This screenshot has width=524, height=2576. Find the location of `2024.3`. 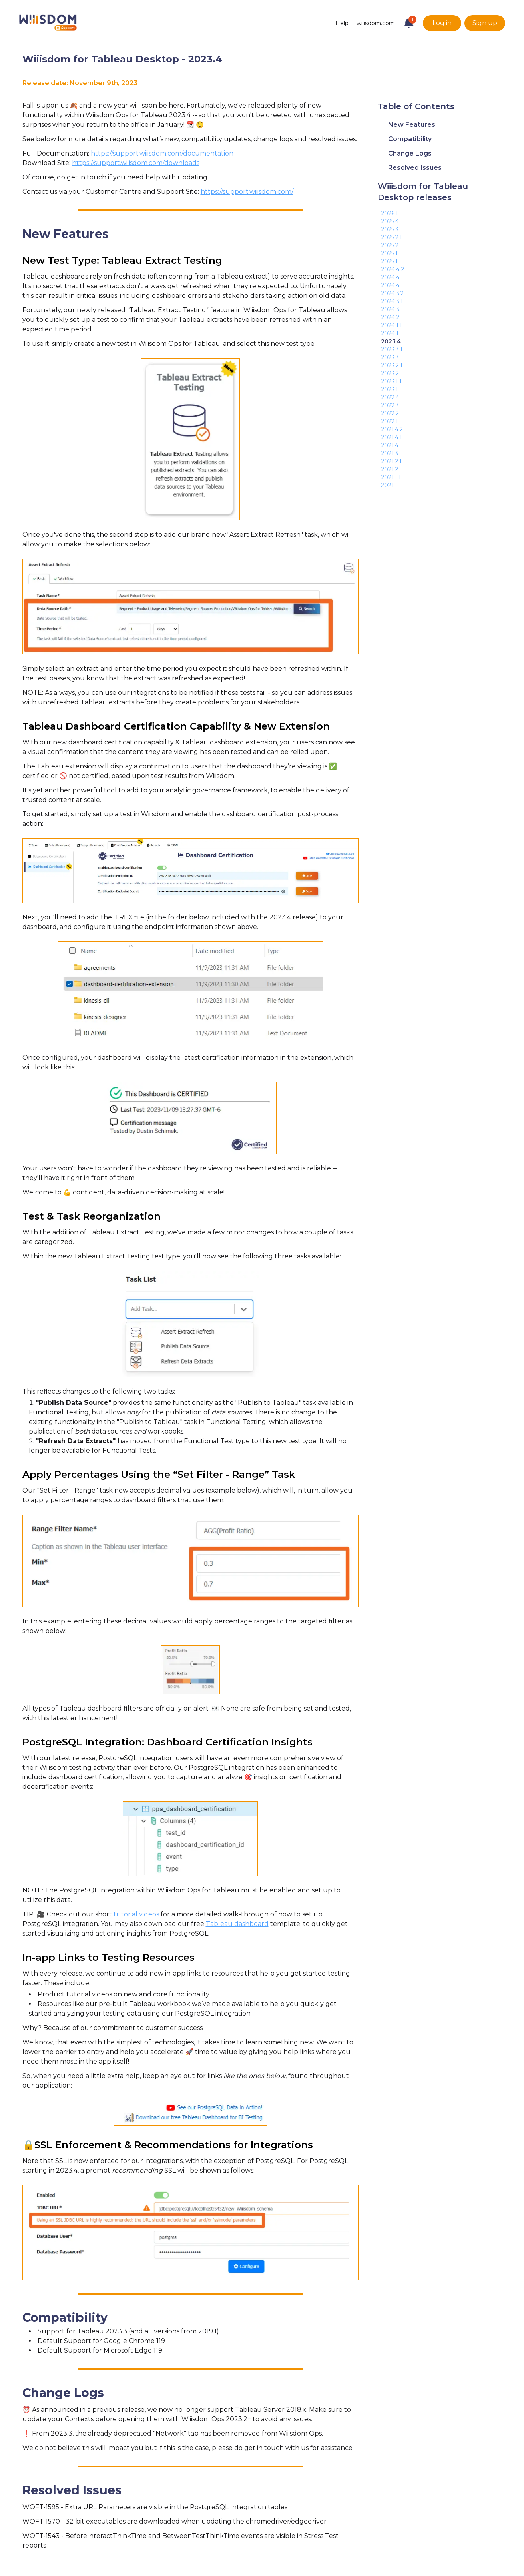

2024.3 is located at coordinates (390, 309).